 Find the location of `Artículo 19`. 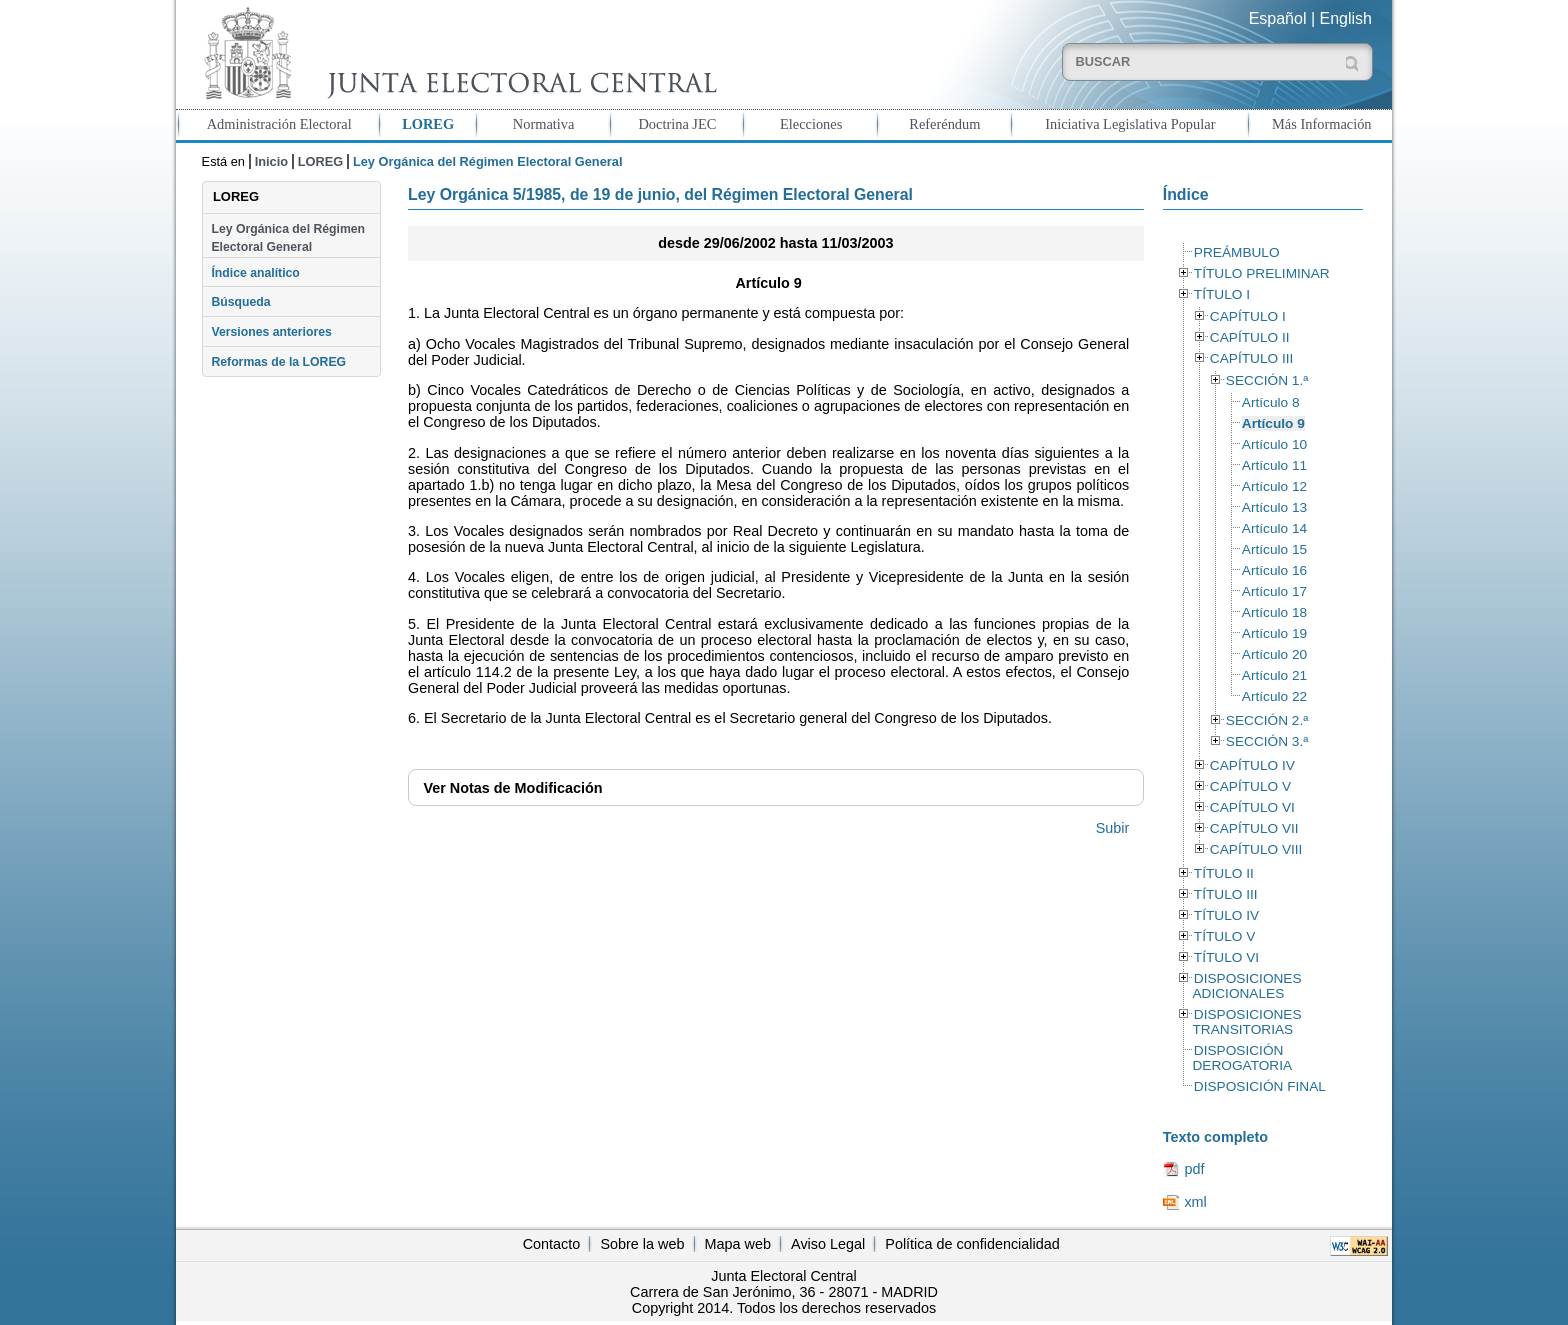

Artículo 19 is located at coordinates (1274, 633).